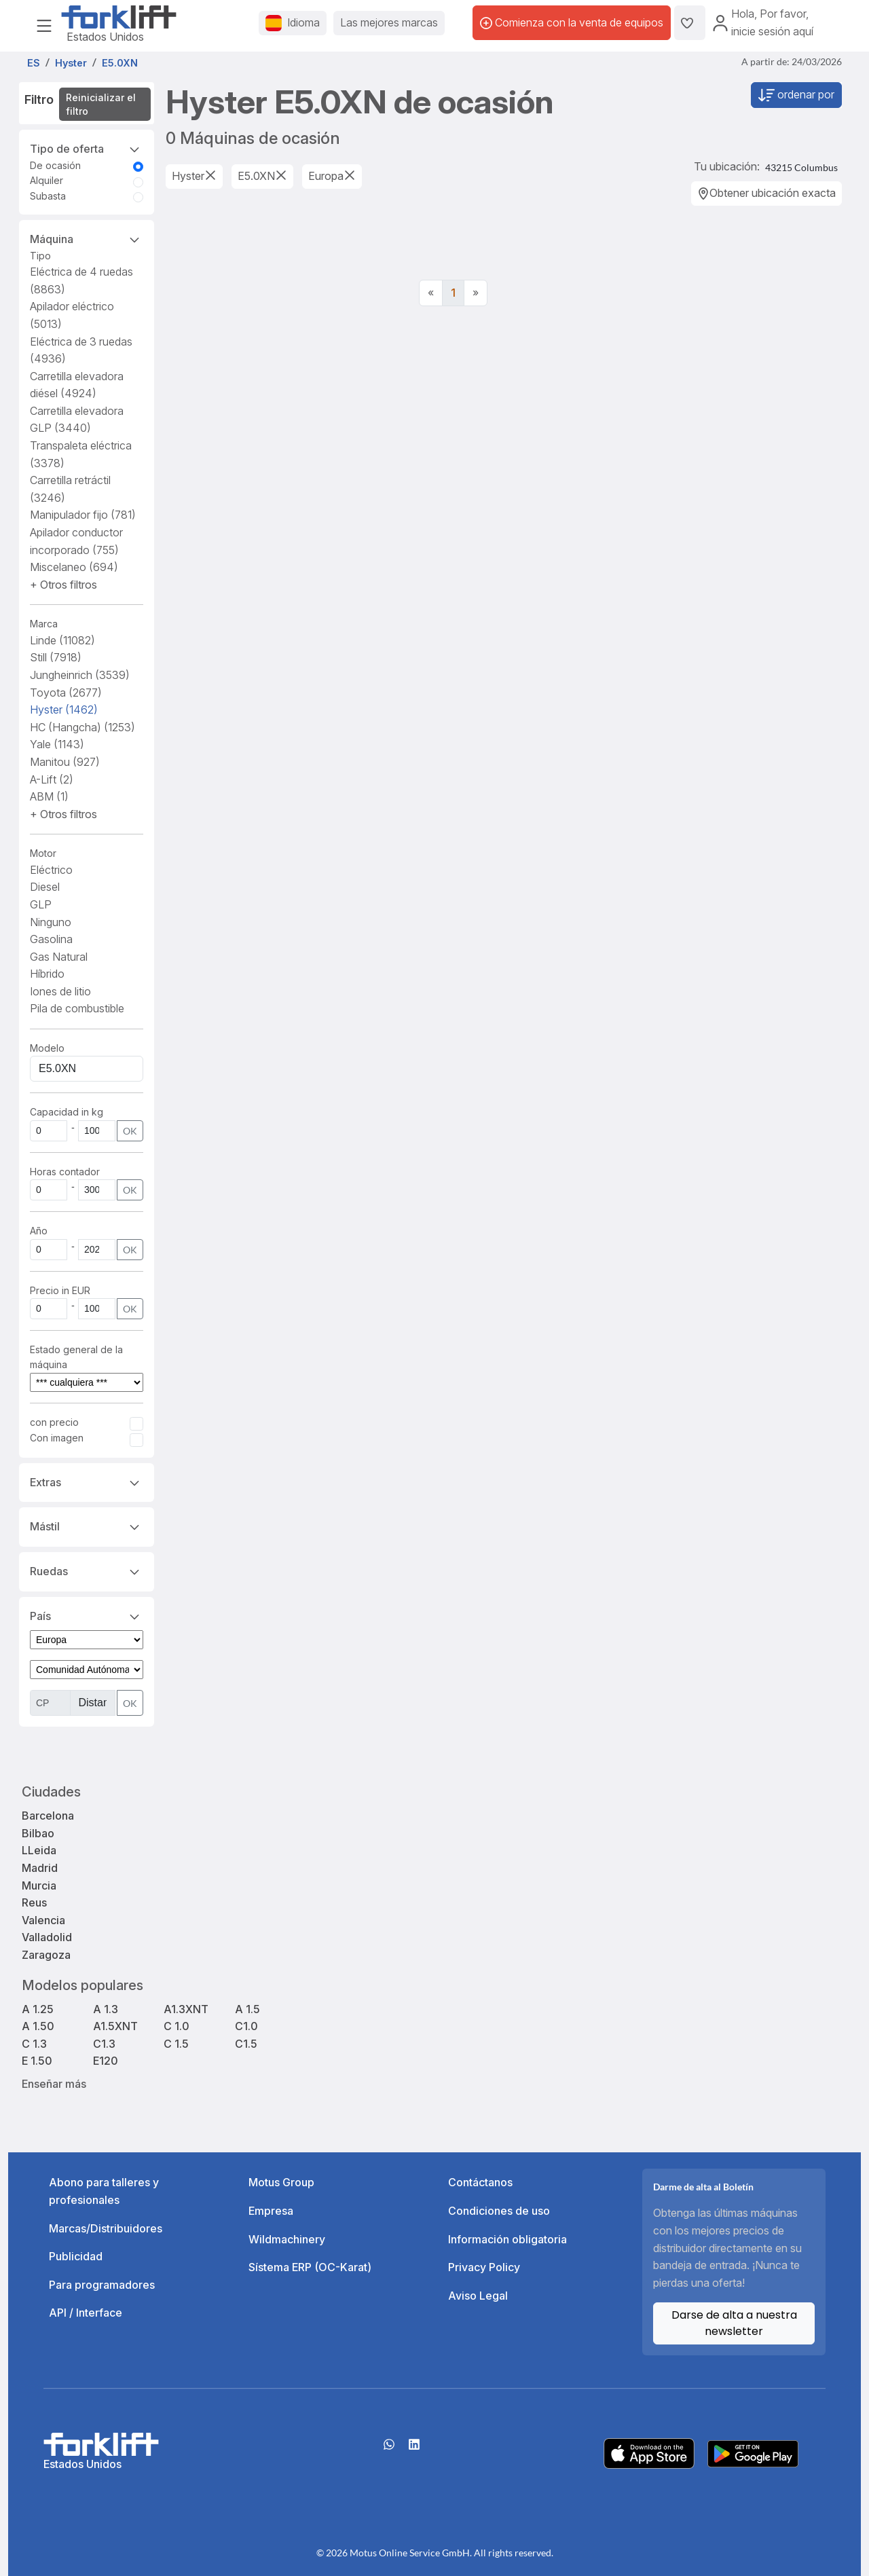  What do you see at coordinates (186, 2009) in the screenshot?
I see `A1.3XNT` at bounding box center [186, 2009].